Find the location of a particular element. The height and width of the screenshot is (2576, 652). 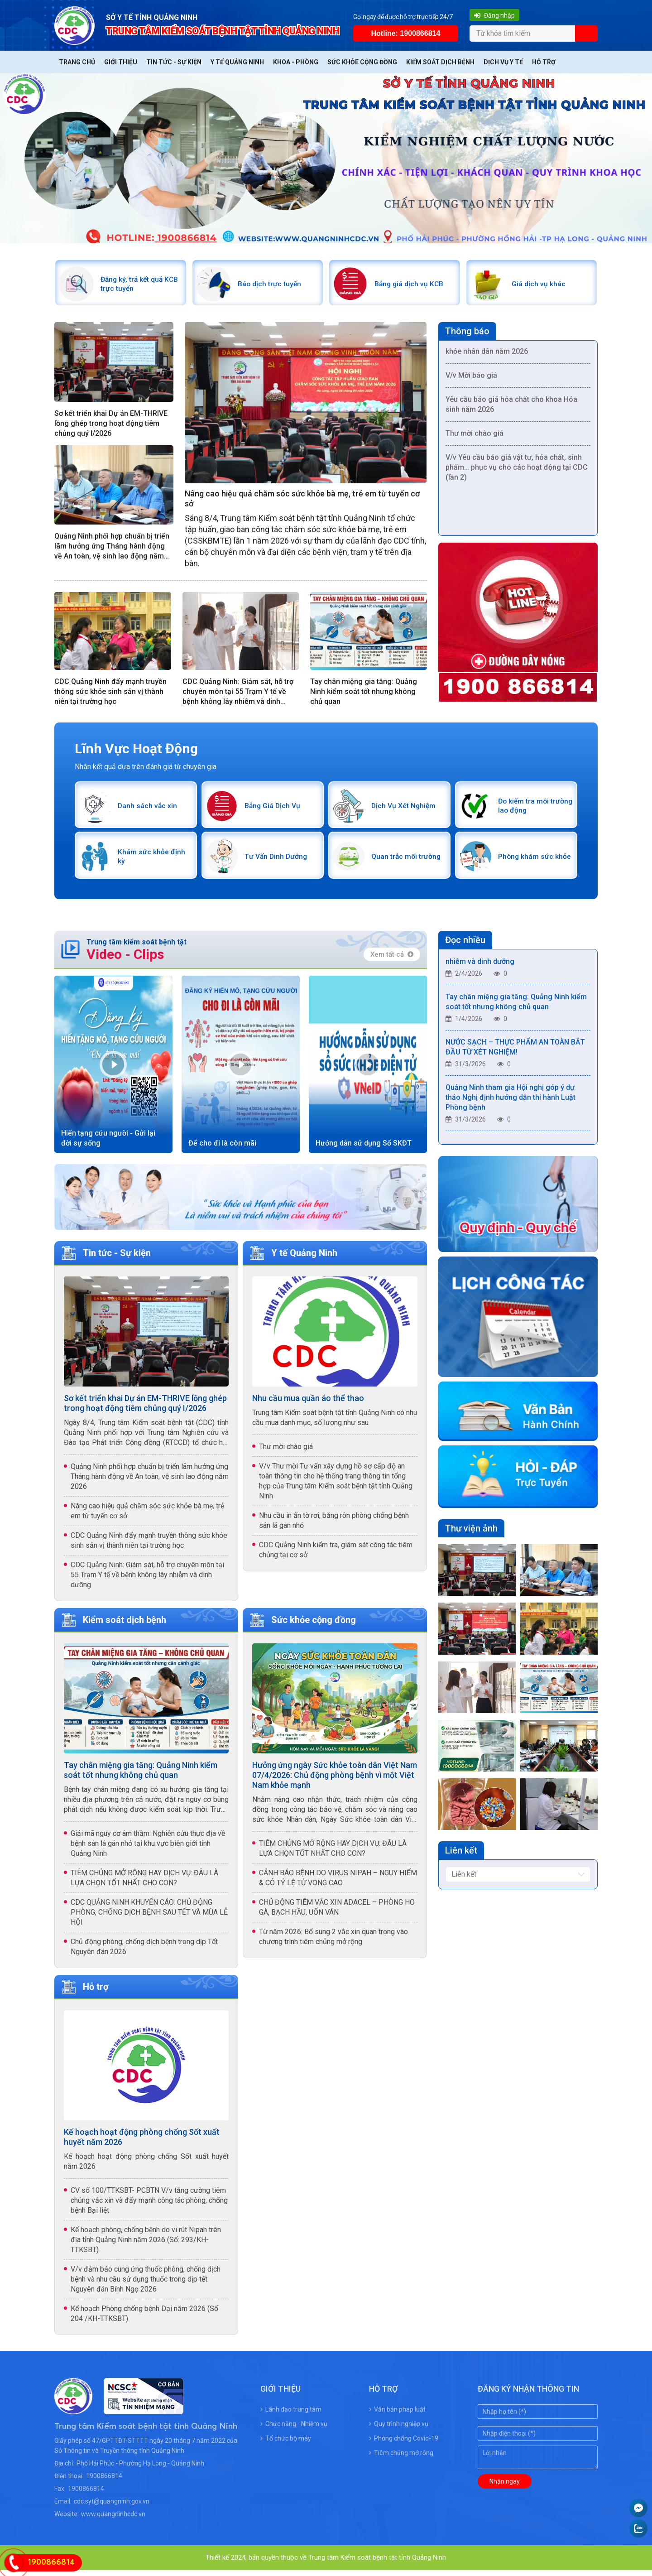

Nâng cao hiệu quả chăm sóc sức khỏe bà mẹ, trẻ em từ tuyến cơ sở is located at coordinates (302, 500).